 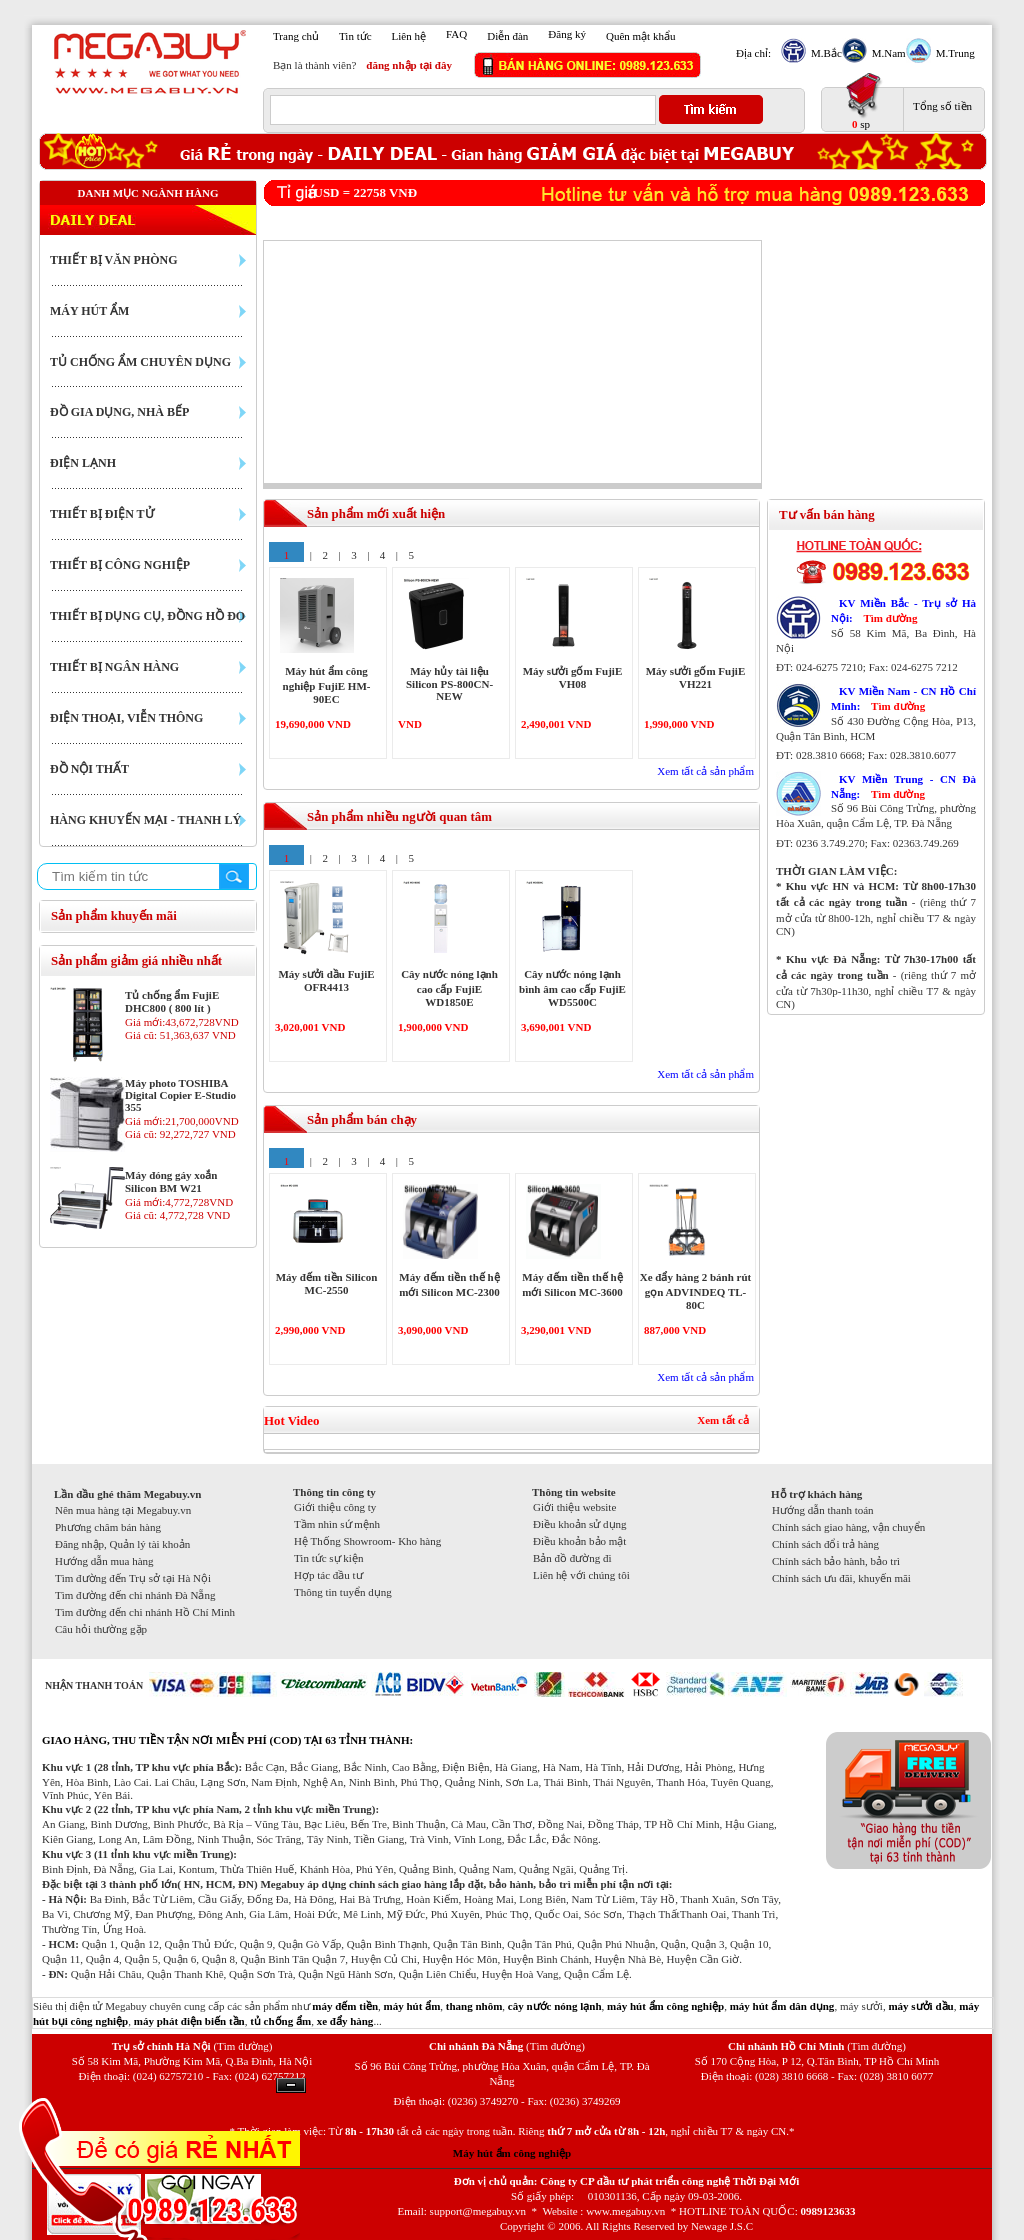 What do you see at coordinates (753, 53) in the screenshot?
I see `Địa chỉ:` at bounding box center [753, 53].